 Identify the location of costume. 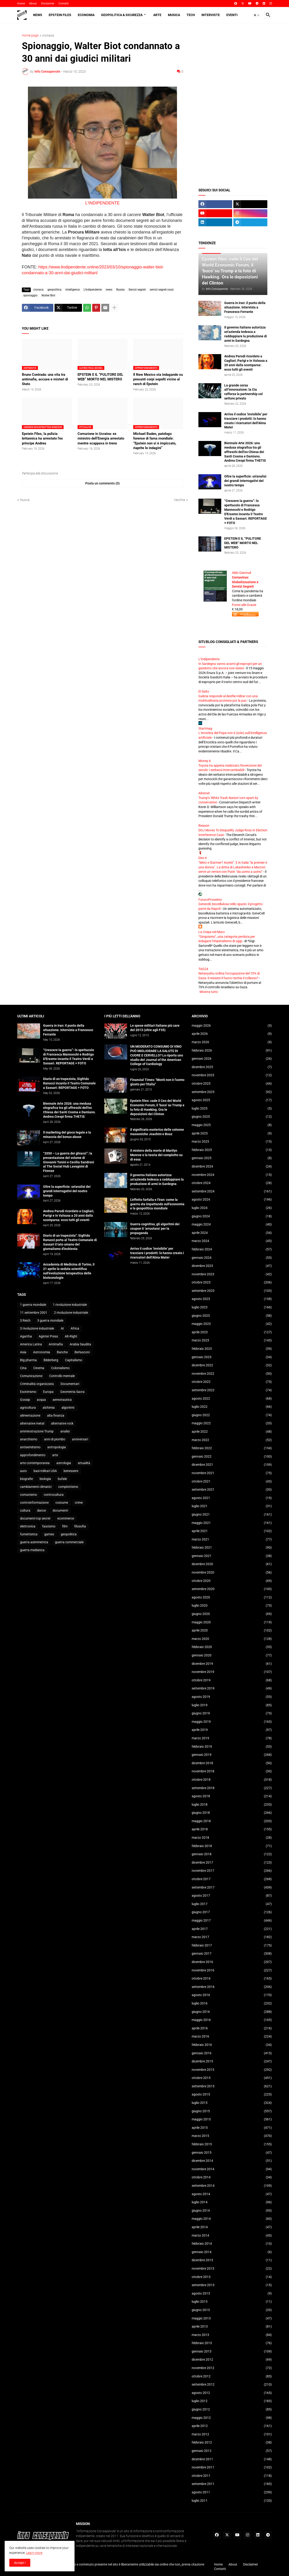
(61, 1502).